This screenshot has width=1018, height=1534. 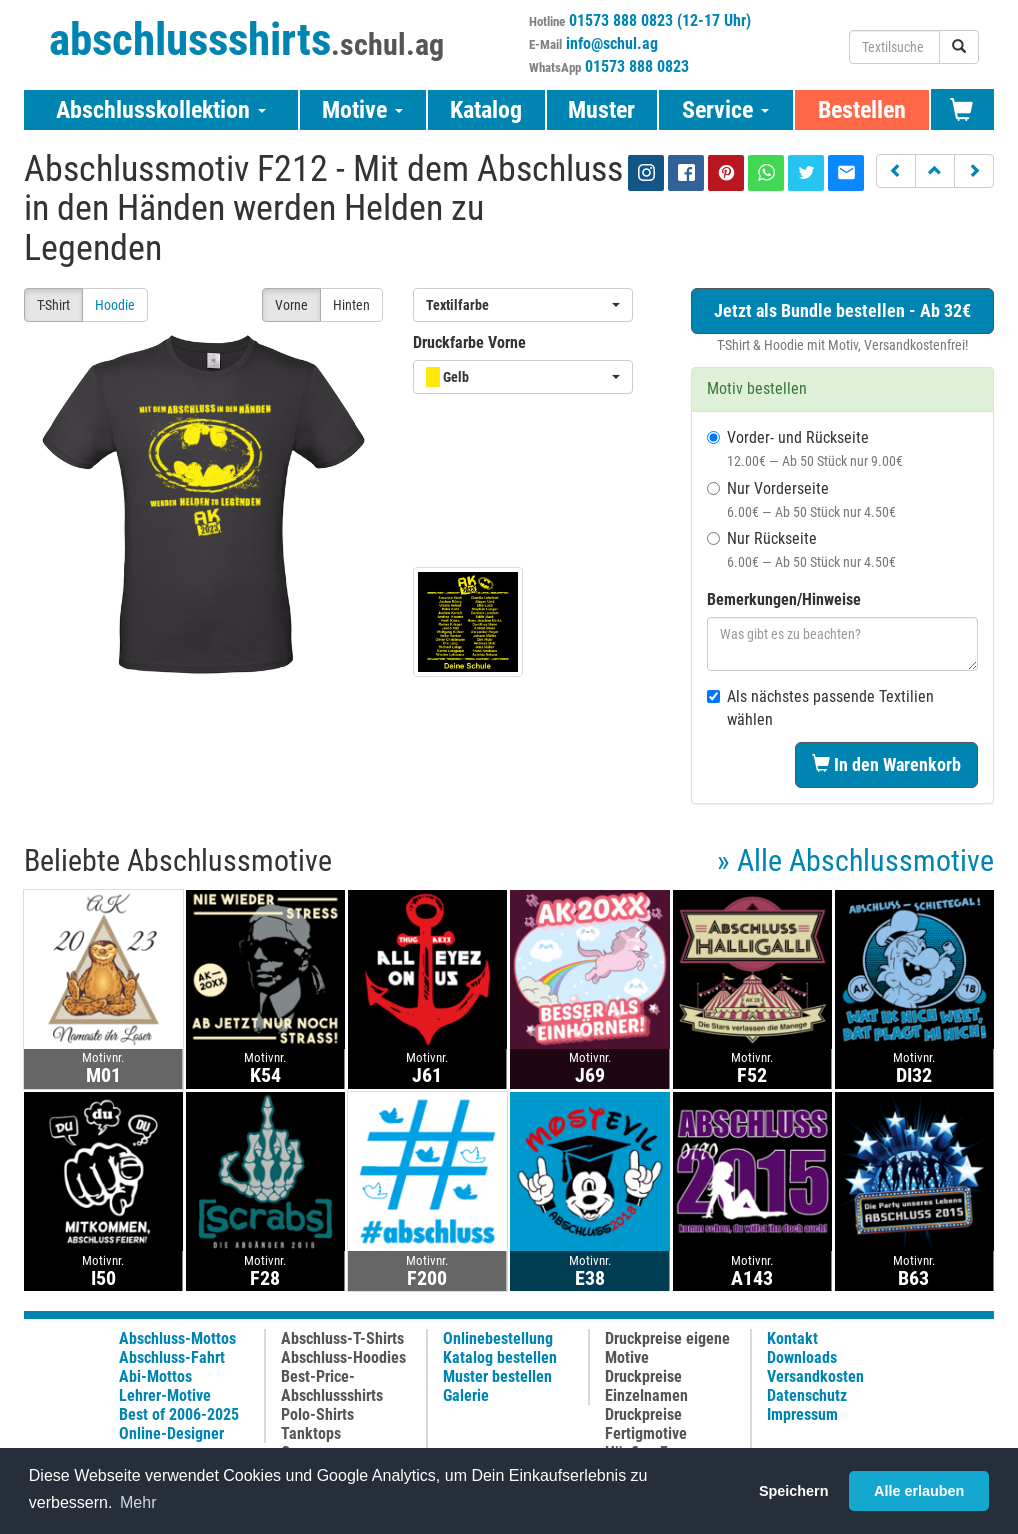 What do you see at coordinates (855, 860) in the screenshot?
I see `» Alle Abschlussmotive` at bounding box center [855, 860].